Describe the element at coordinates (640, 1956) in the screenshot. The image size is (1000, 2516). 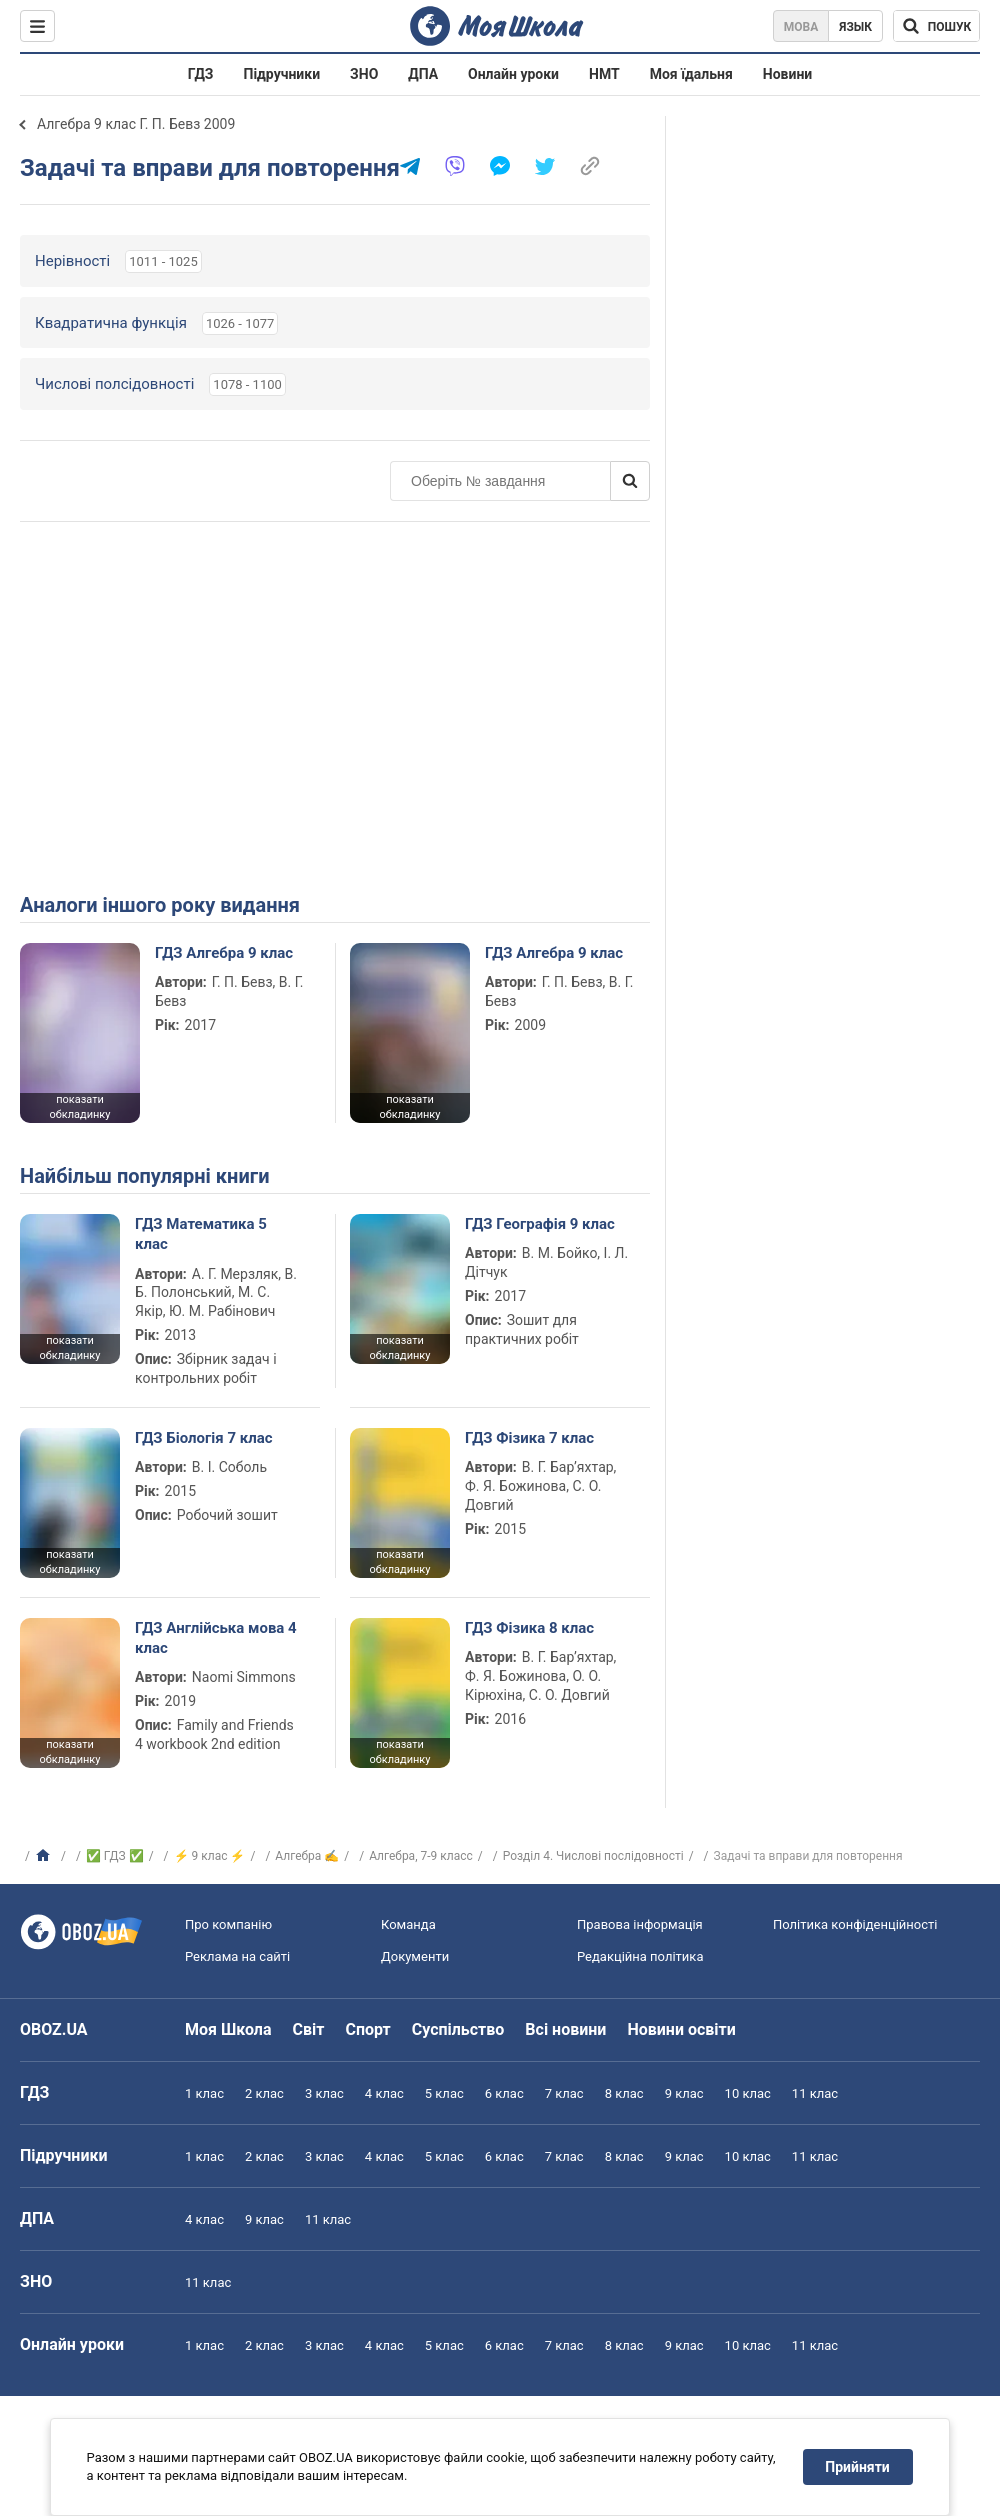
I see `Редакційна політика` at that location.